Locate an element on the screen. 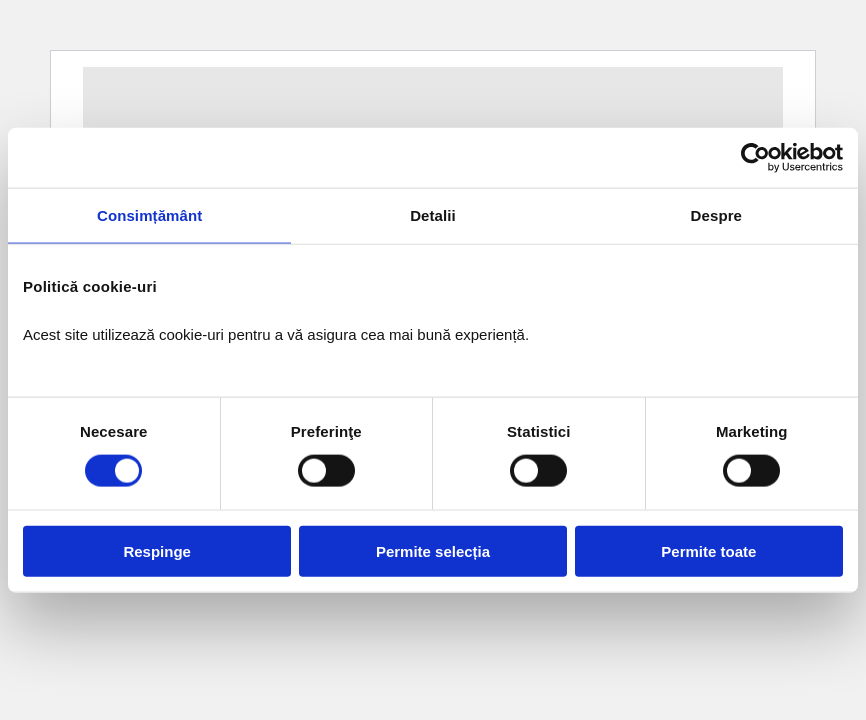 Image resolution: width=866 pixels, height=720 pixels. Despre [tab] is located at coordinates (716, 215).